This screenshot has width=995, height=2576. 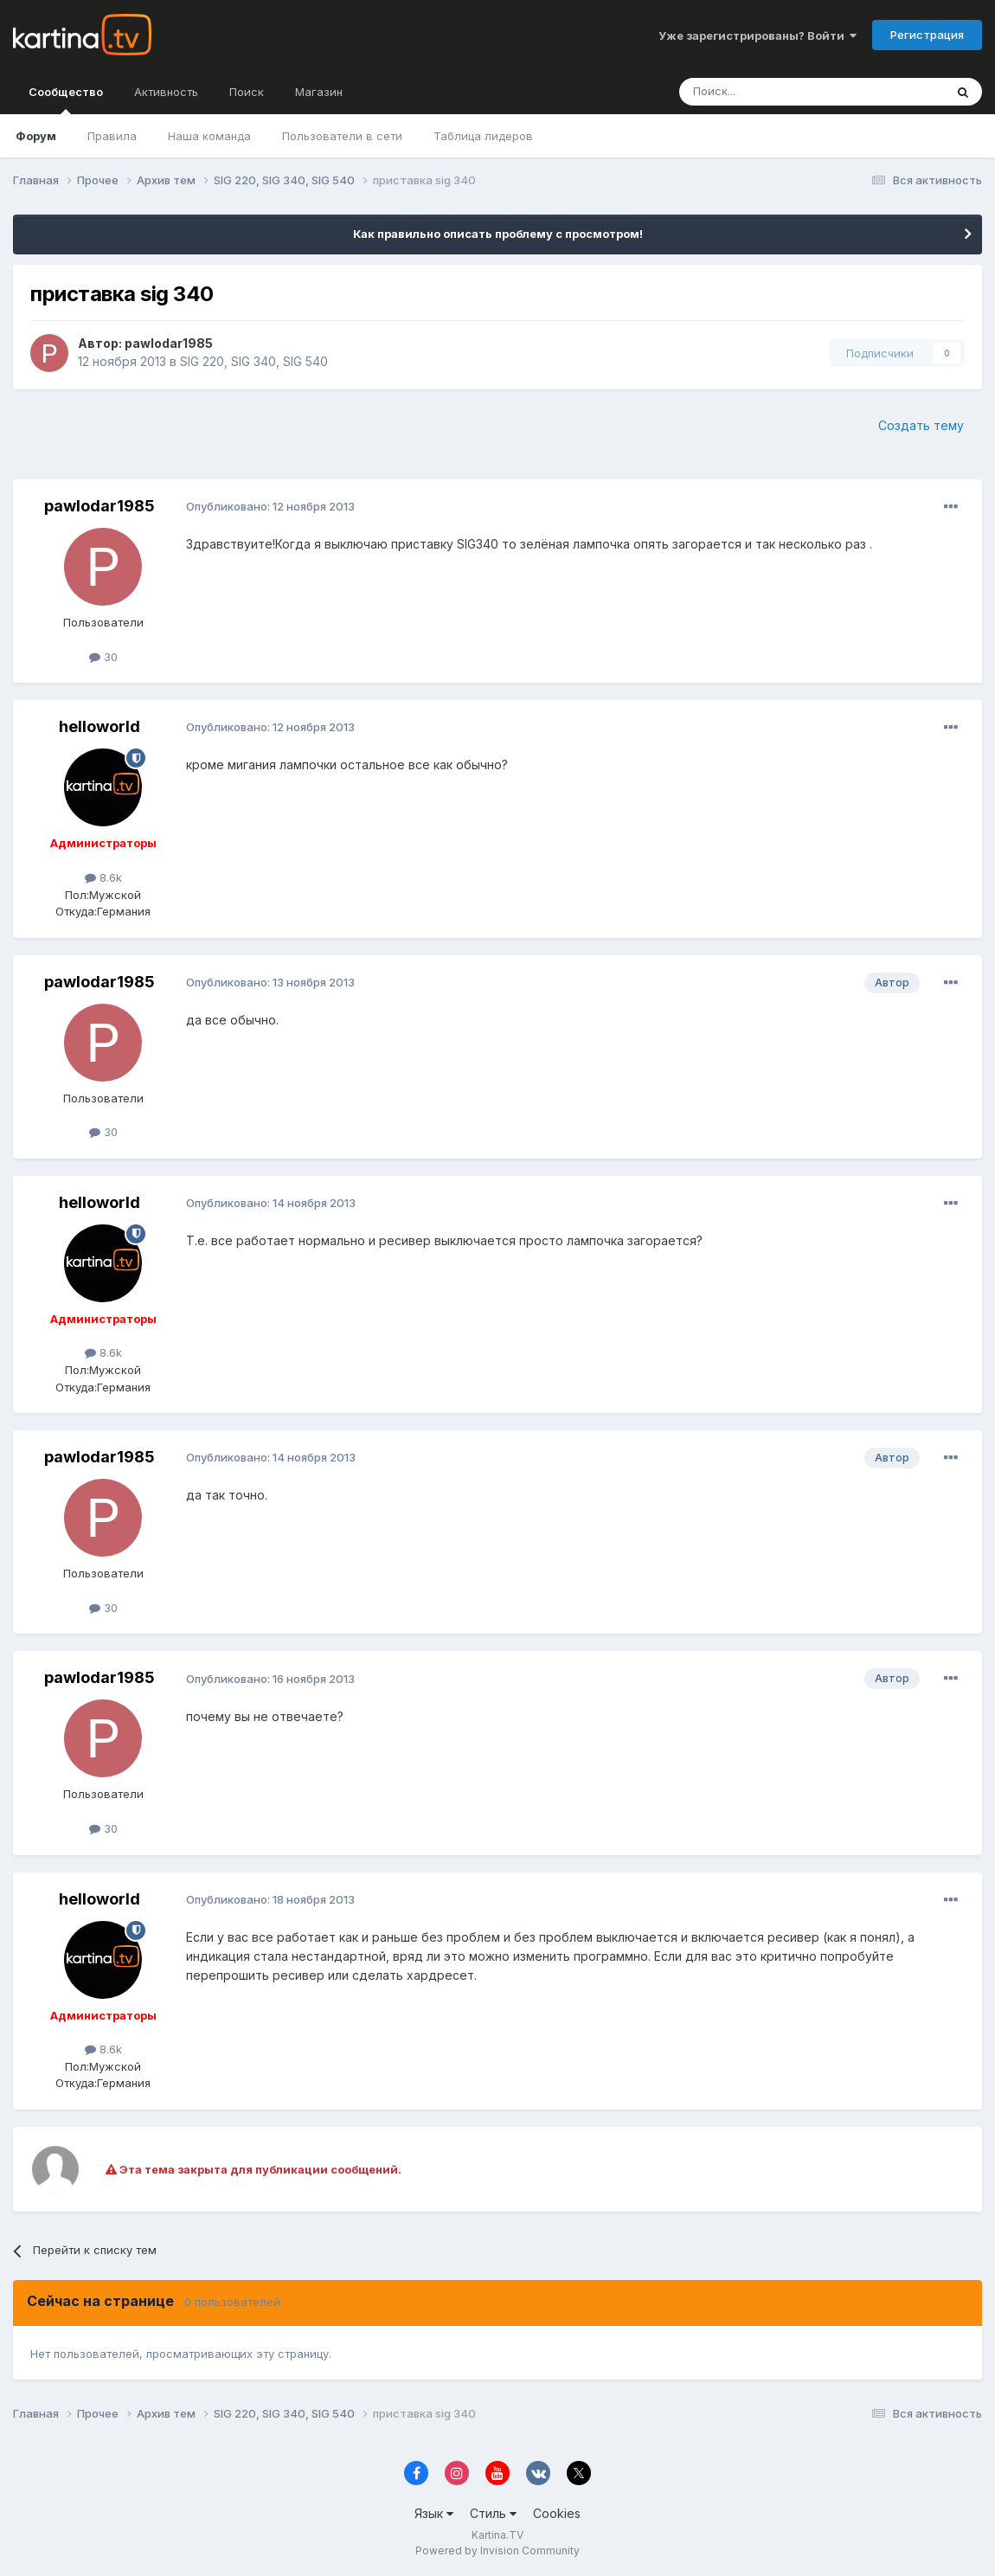 What do you see at coordinates (921, 425) in the screenshot?
I see `Создать тему` at bounding box center [921, 425].